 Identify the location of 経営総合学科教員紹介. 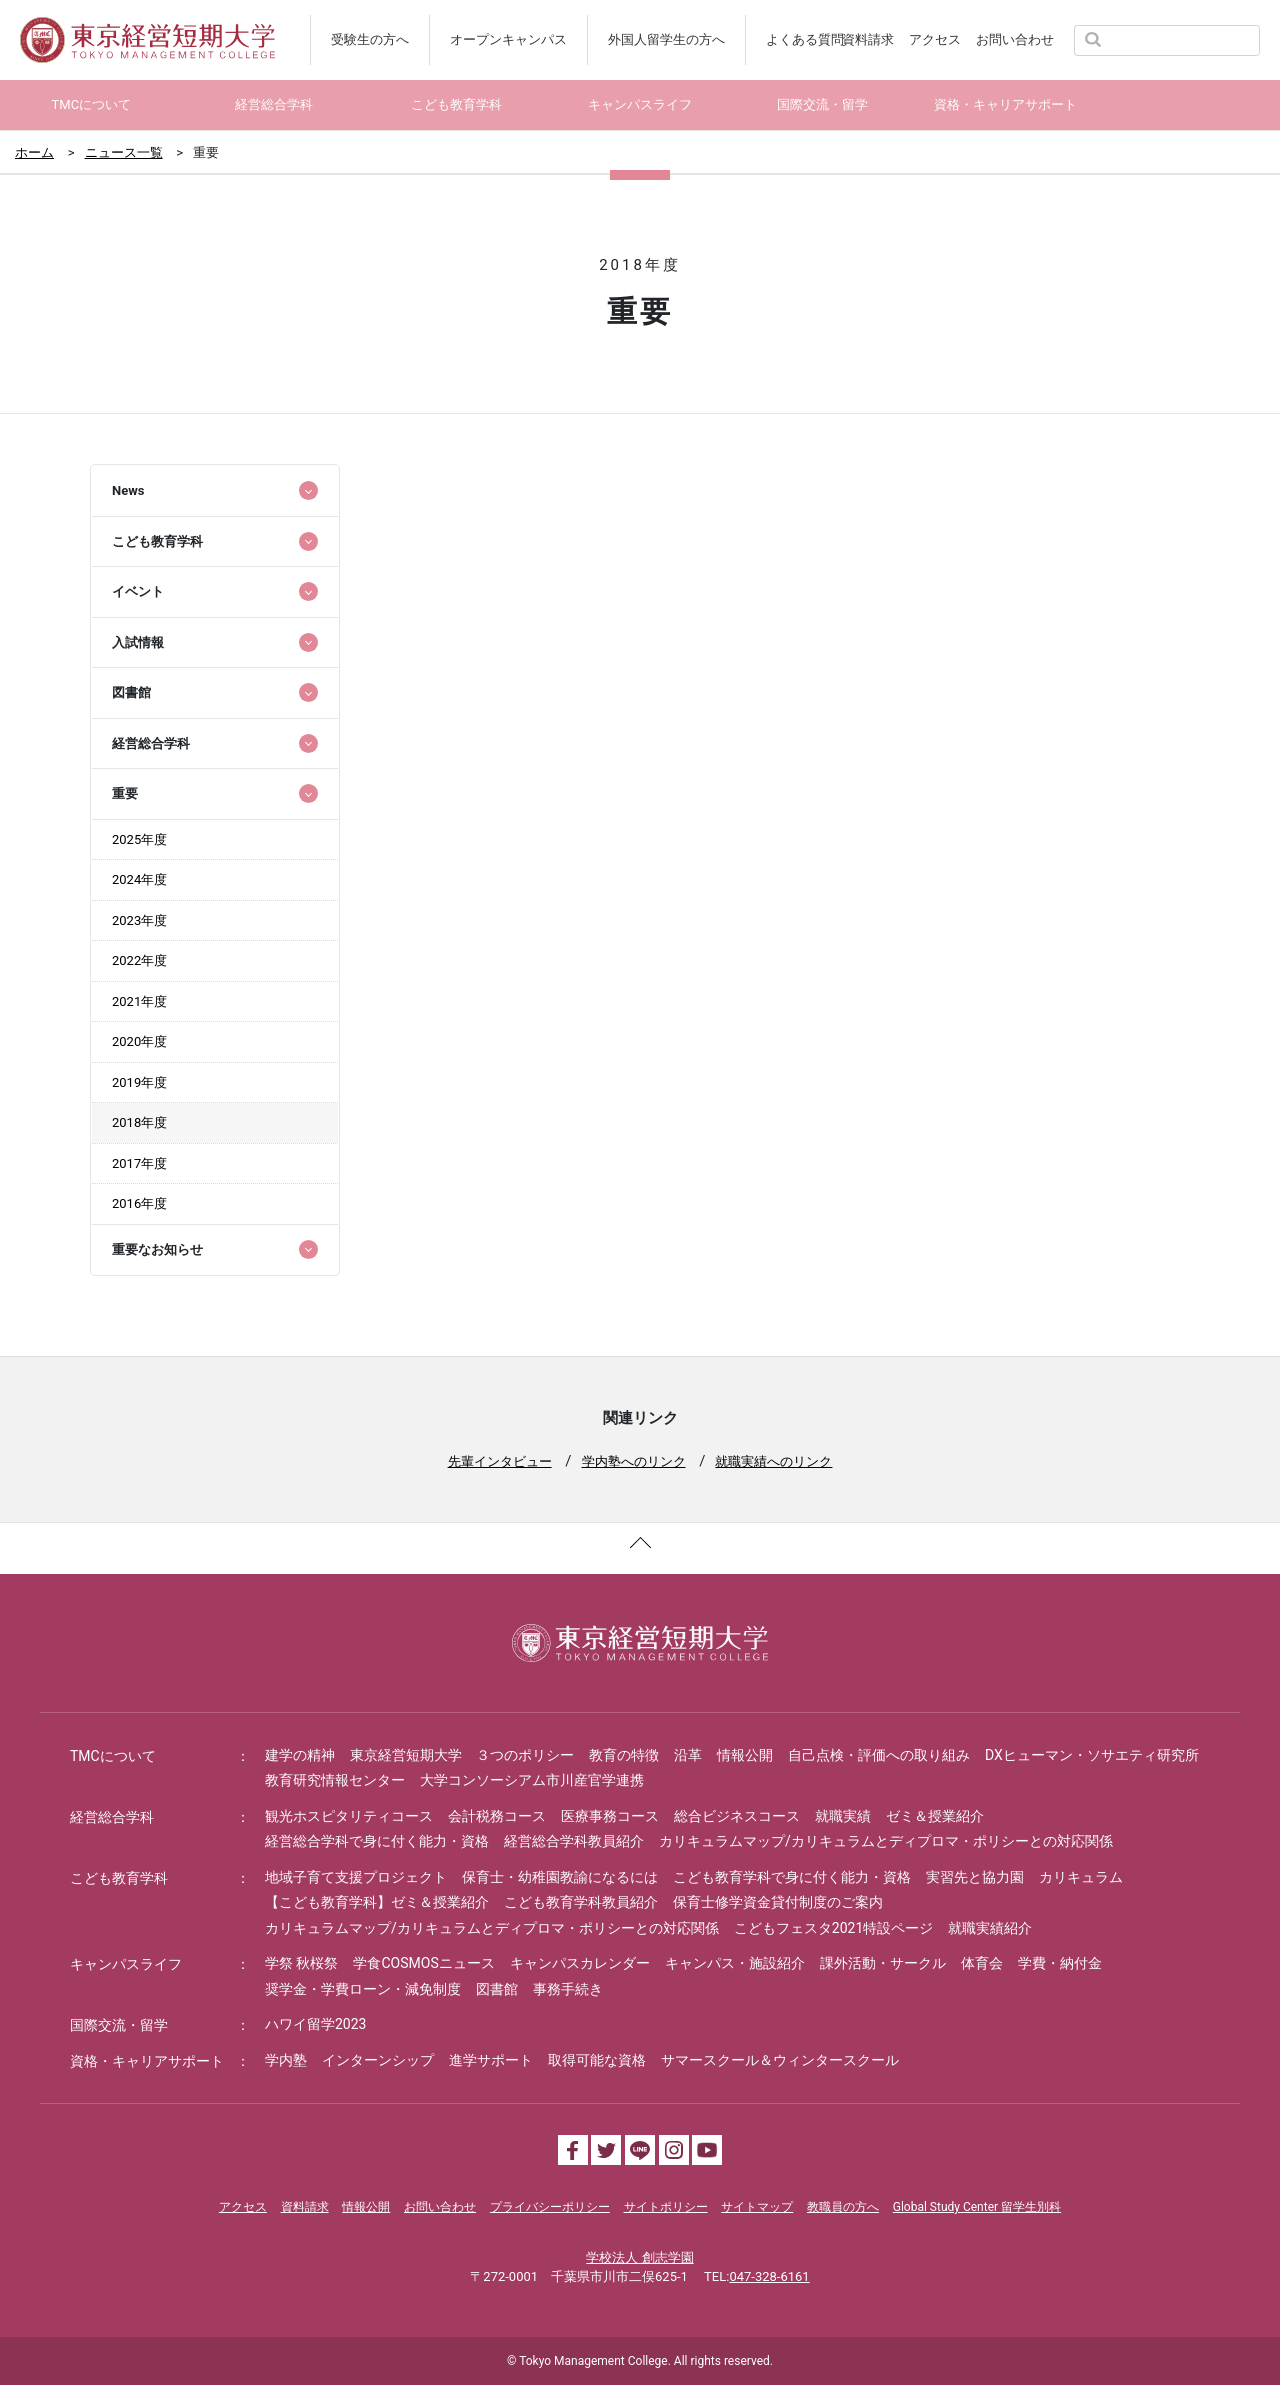
(574, 1841).